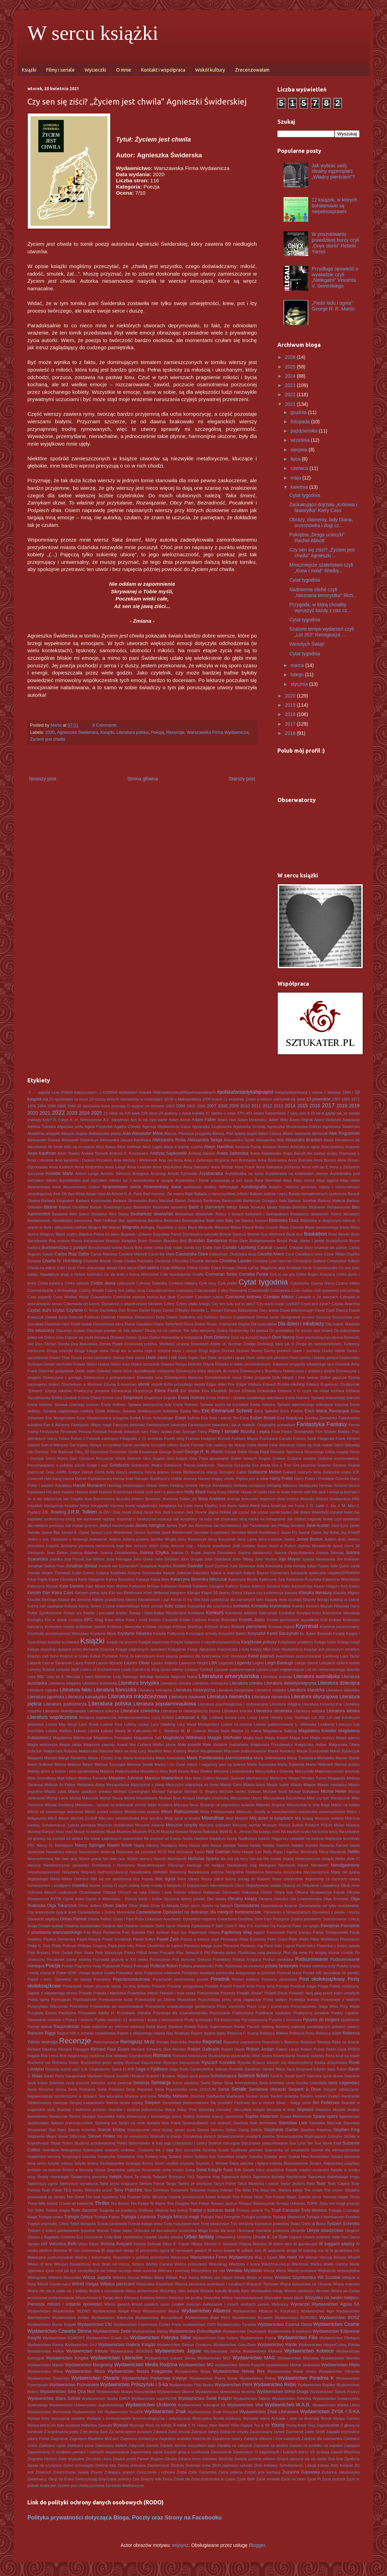 The height and width of the screenshot is (2576, 387). What do you see at coordinates (205, 1751) in the screenshot?
I see `Marcin Margielewski` at bounding box center [205, 1751].